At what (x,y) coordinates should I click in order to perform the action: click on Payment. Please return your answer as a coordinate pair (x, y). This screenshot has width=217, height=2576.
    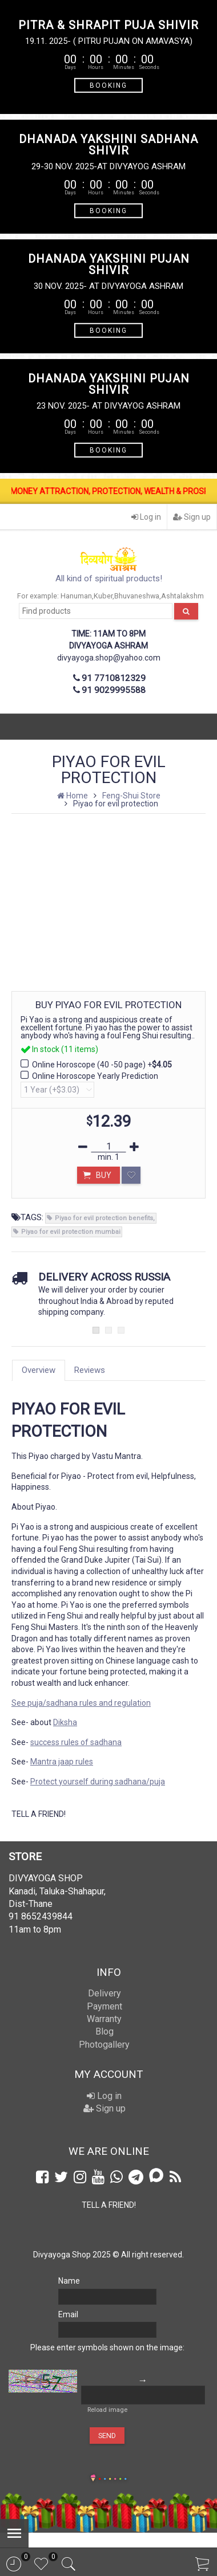
    Looking at the image, I should click on (104, 2006).